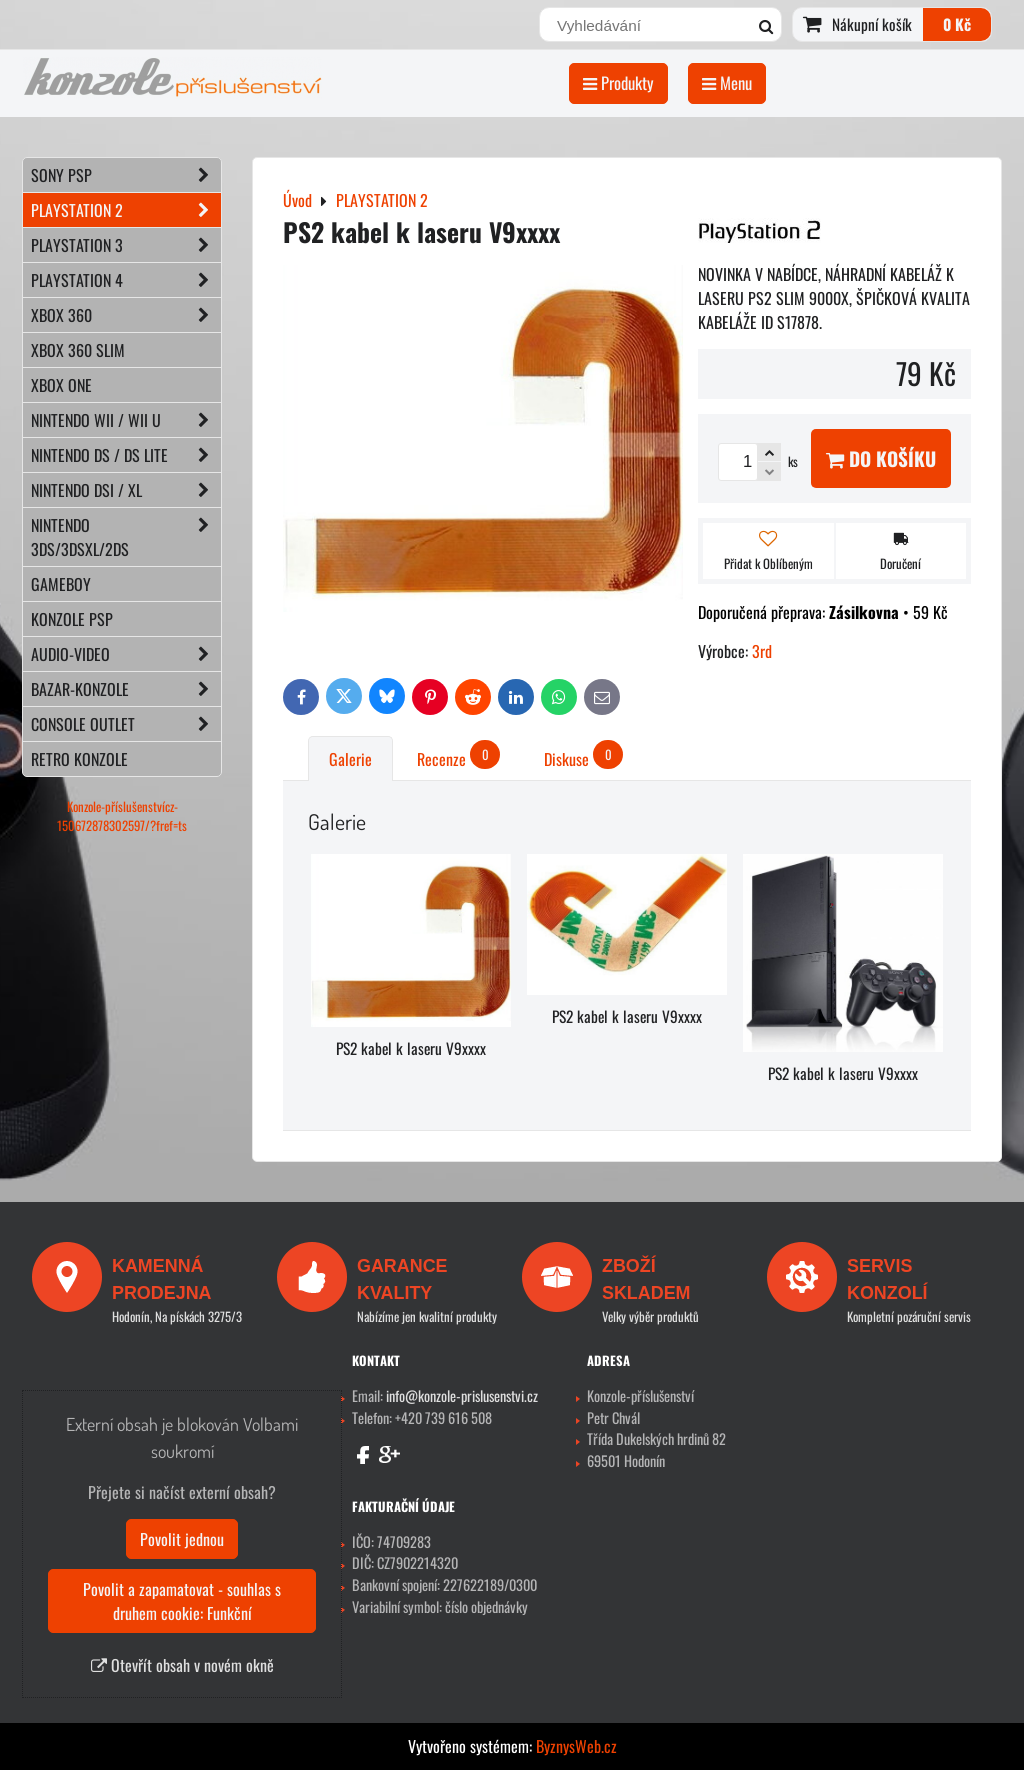 The width and height of the screenshot is (1024, 1770). Describe the element at coordinates (126, 280) in the screenshot. I see `PLAYSTATION 4` at that location.